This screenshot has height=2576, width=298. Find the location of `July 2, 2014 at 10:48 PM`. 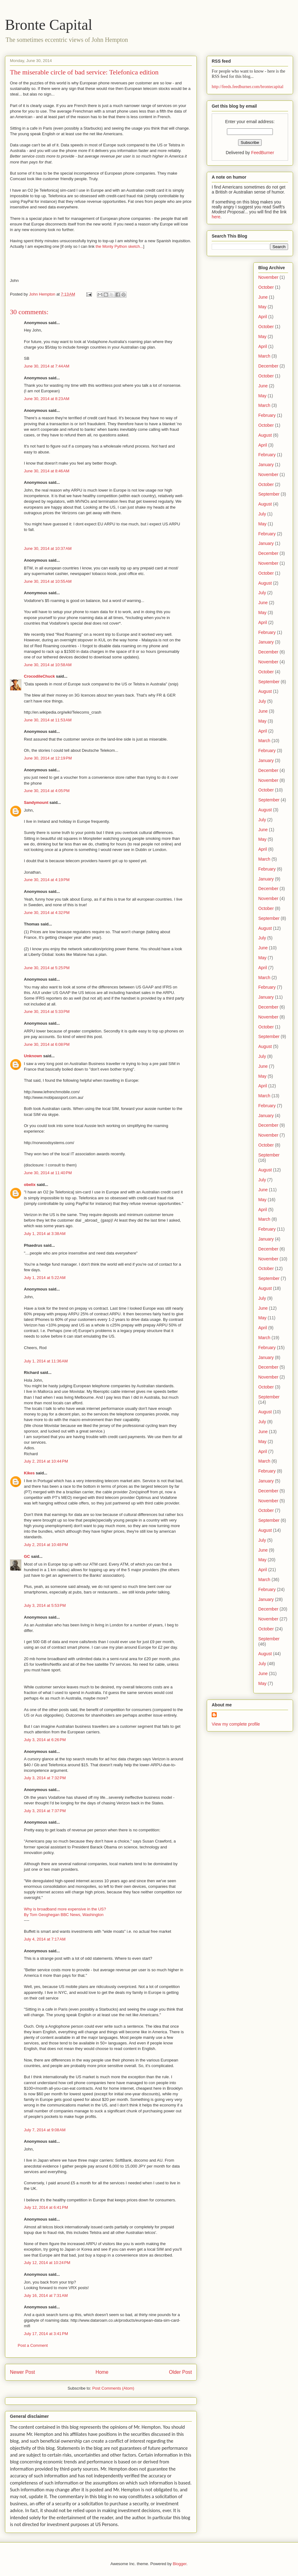

July 2, 2014 at 10:48 PM is located at coordinates (46, 1544).